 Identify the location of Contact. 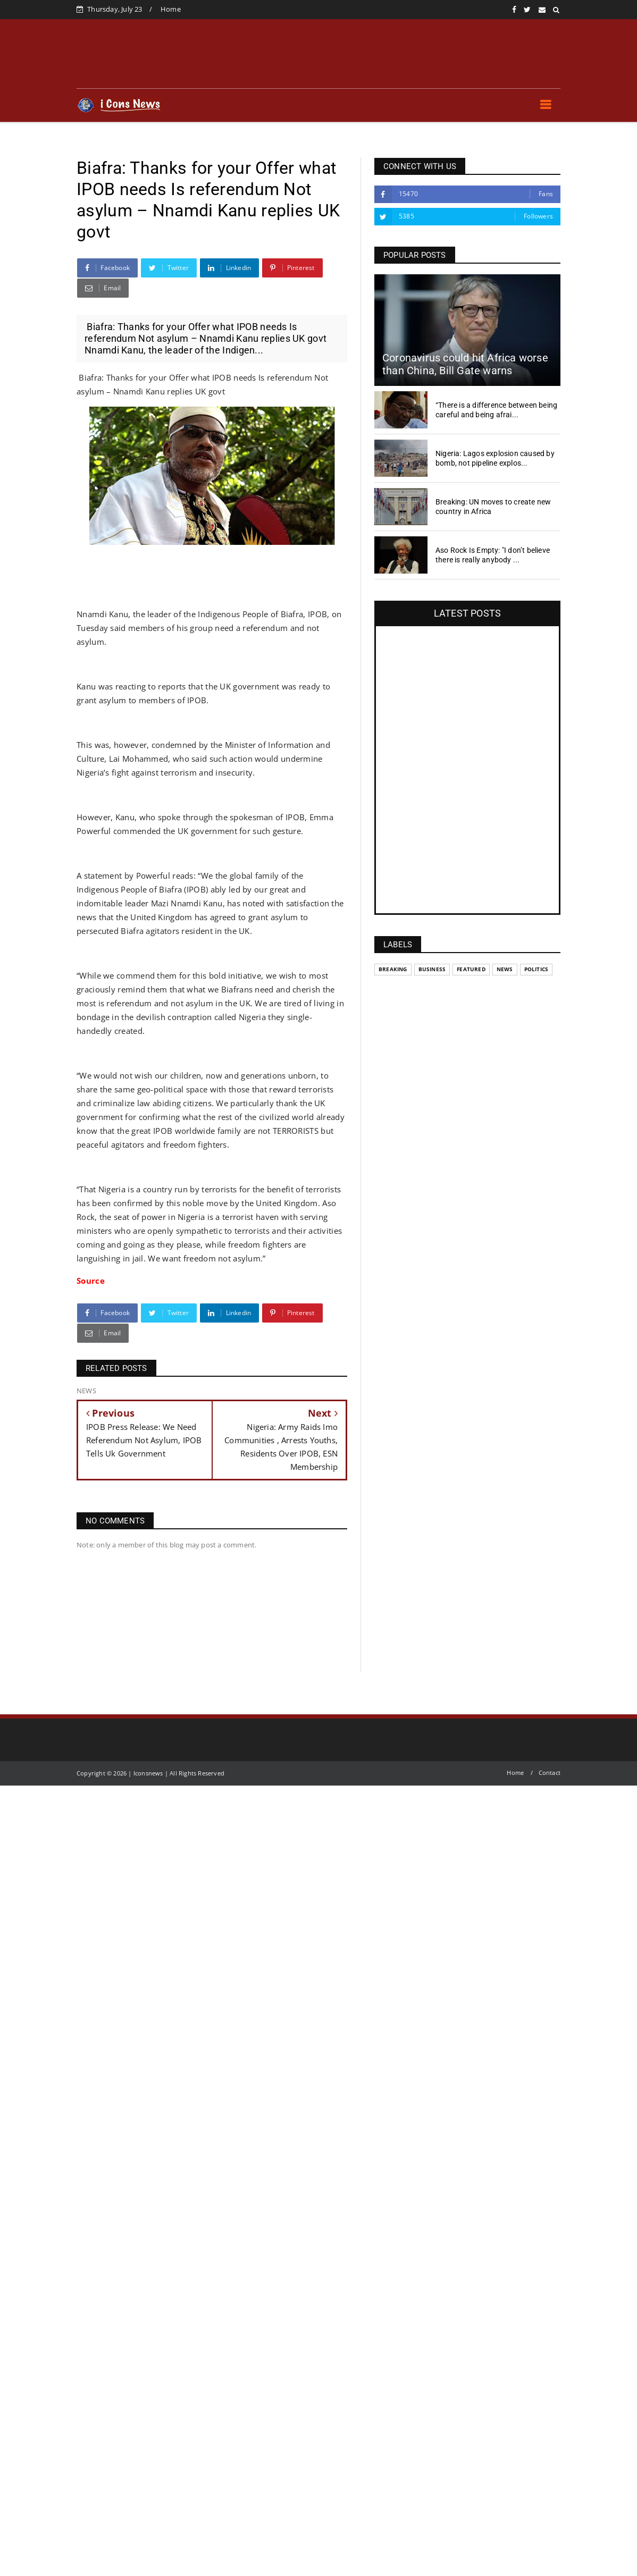
(549, 1772).